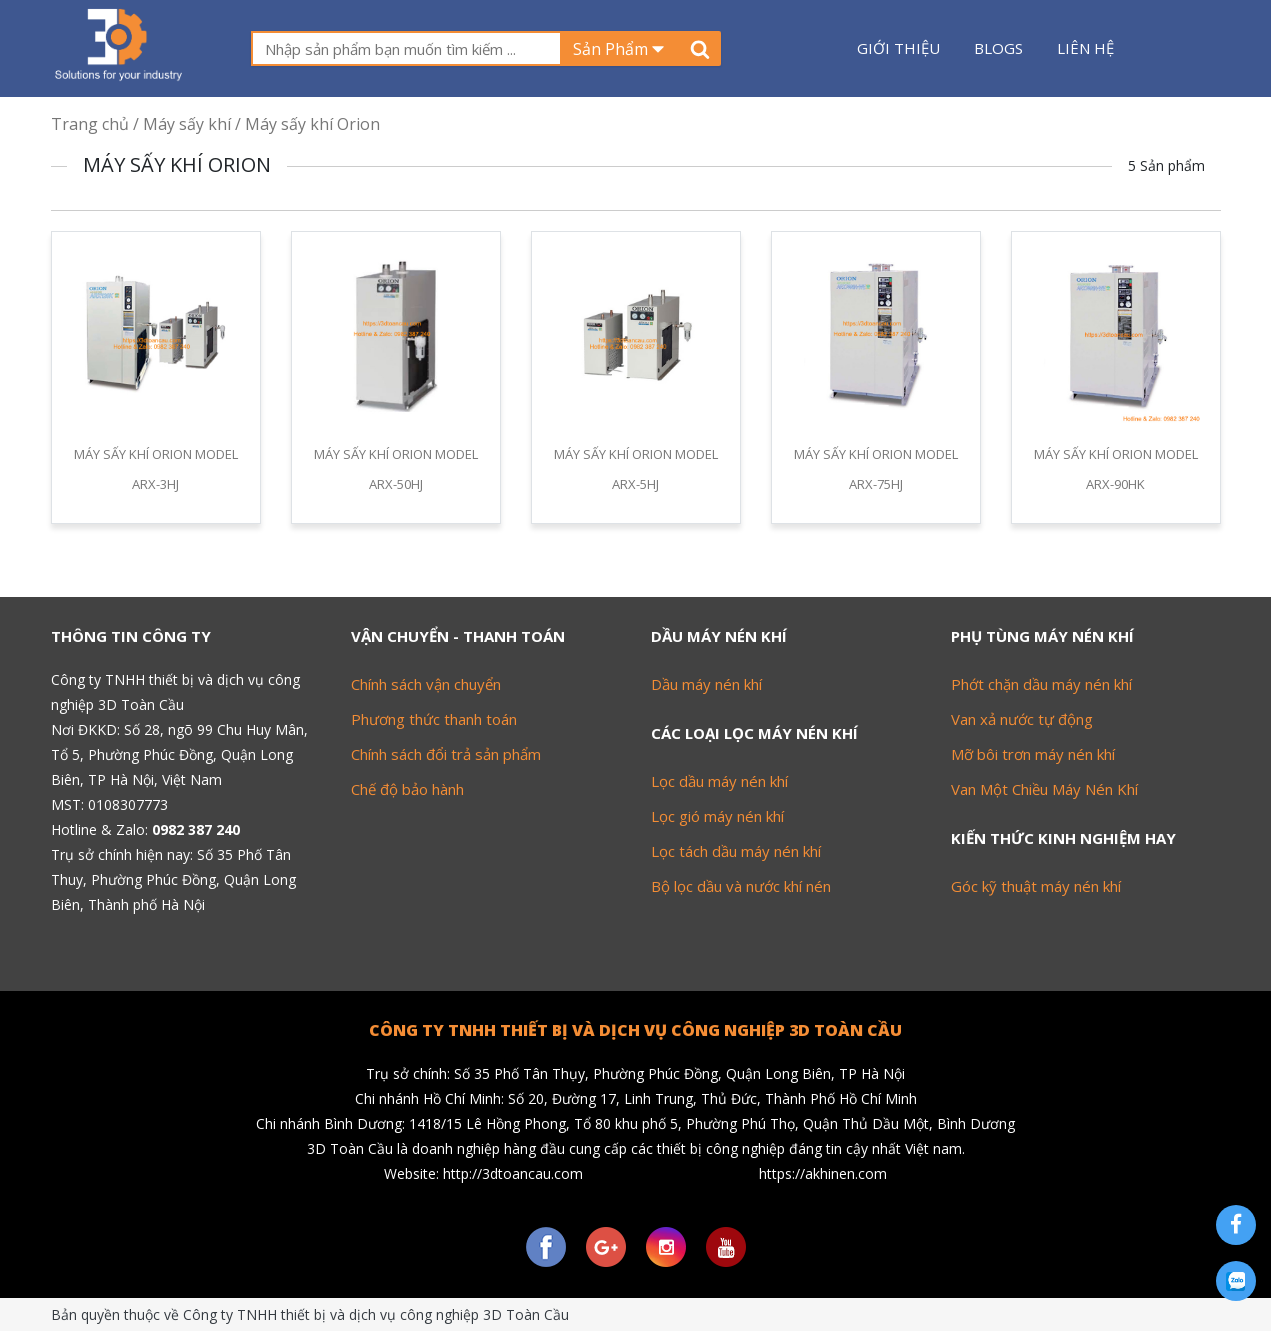  What do you see at coordinates (1041, 684) in the screenshot?
I see `Phớt chặn dầu máy nén khí` at bounding box center [1041, 684].